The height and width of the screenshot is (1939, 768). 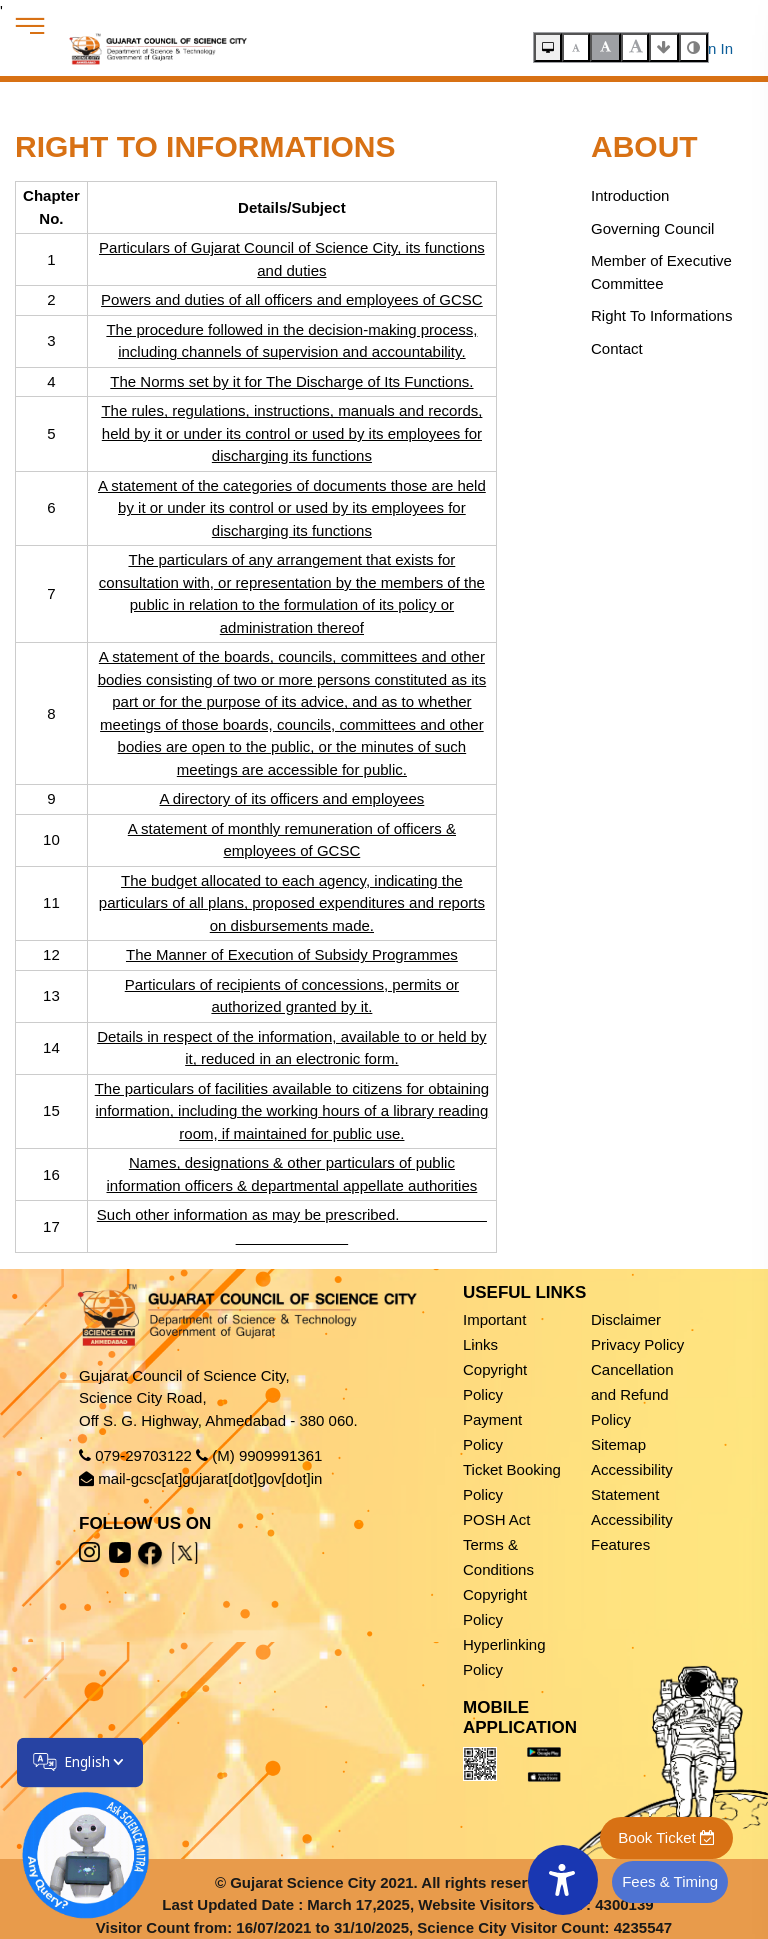 I want to click on mail-gcsc[at]gujarat[dot]gov[dot]in, so click(x=210, y=1478).